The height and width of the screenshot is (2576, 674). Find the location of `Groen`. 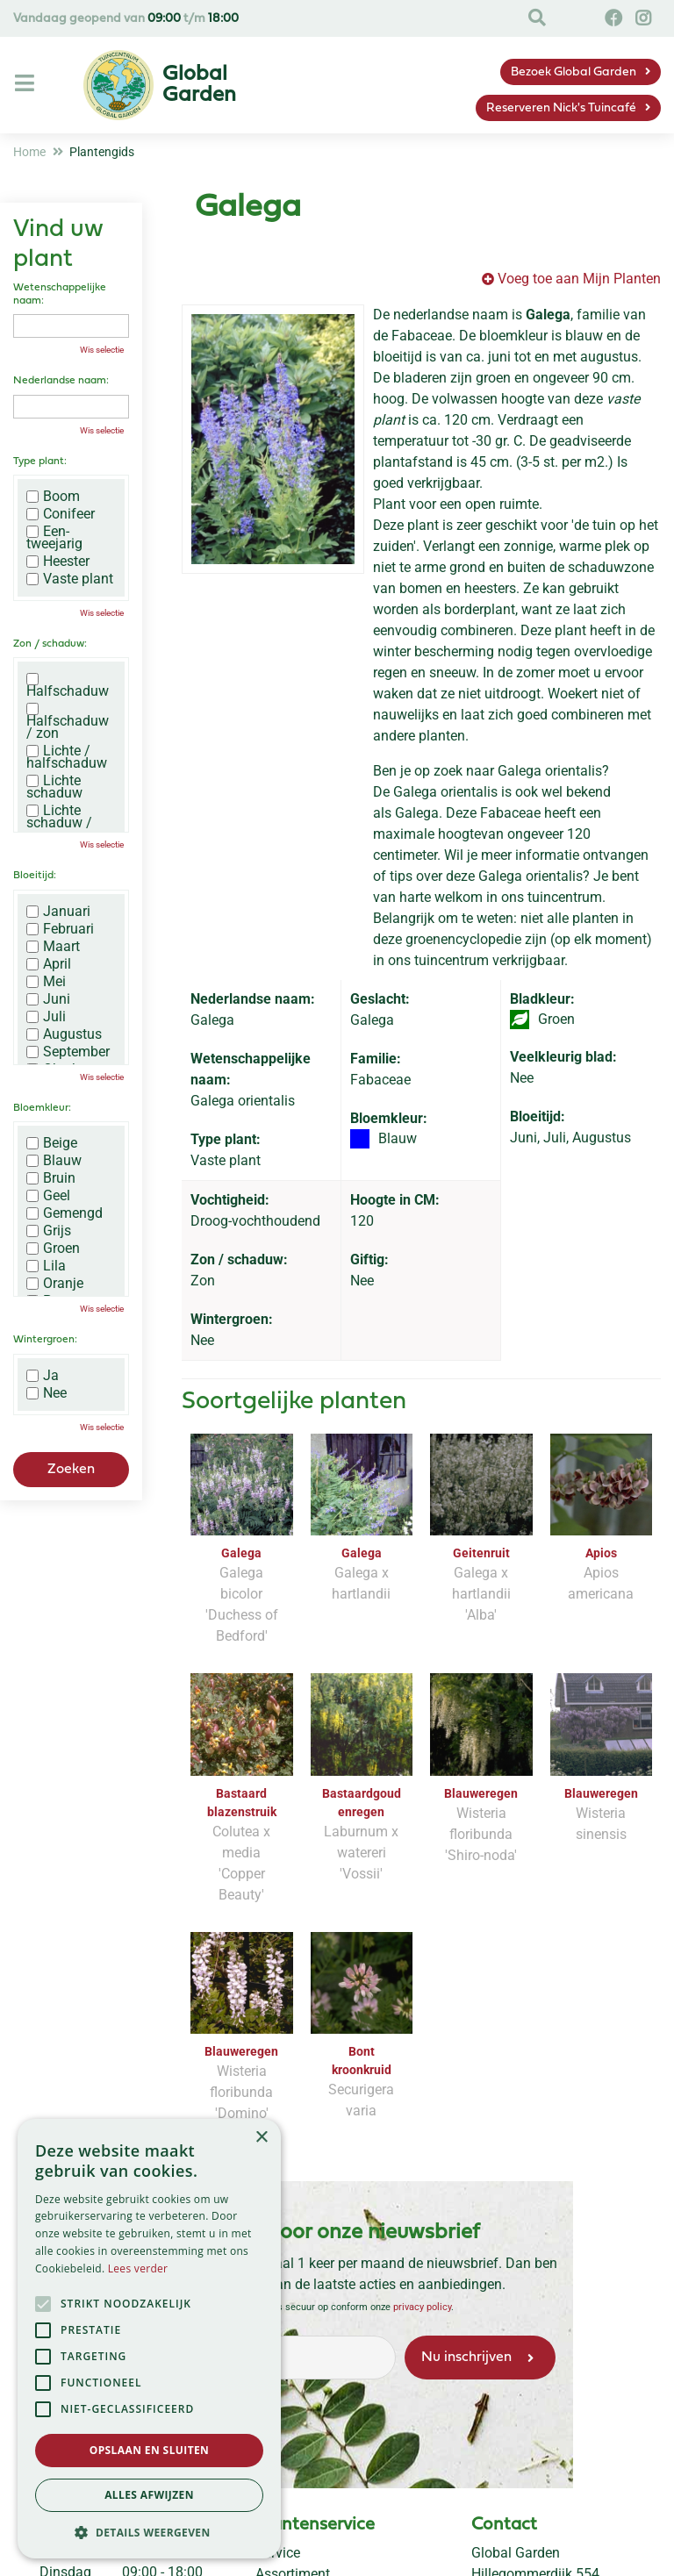

Groen is located at coordinates (53, 1248).